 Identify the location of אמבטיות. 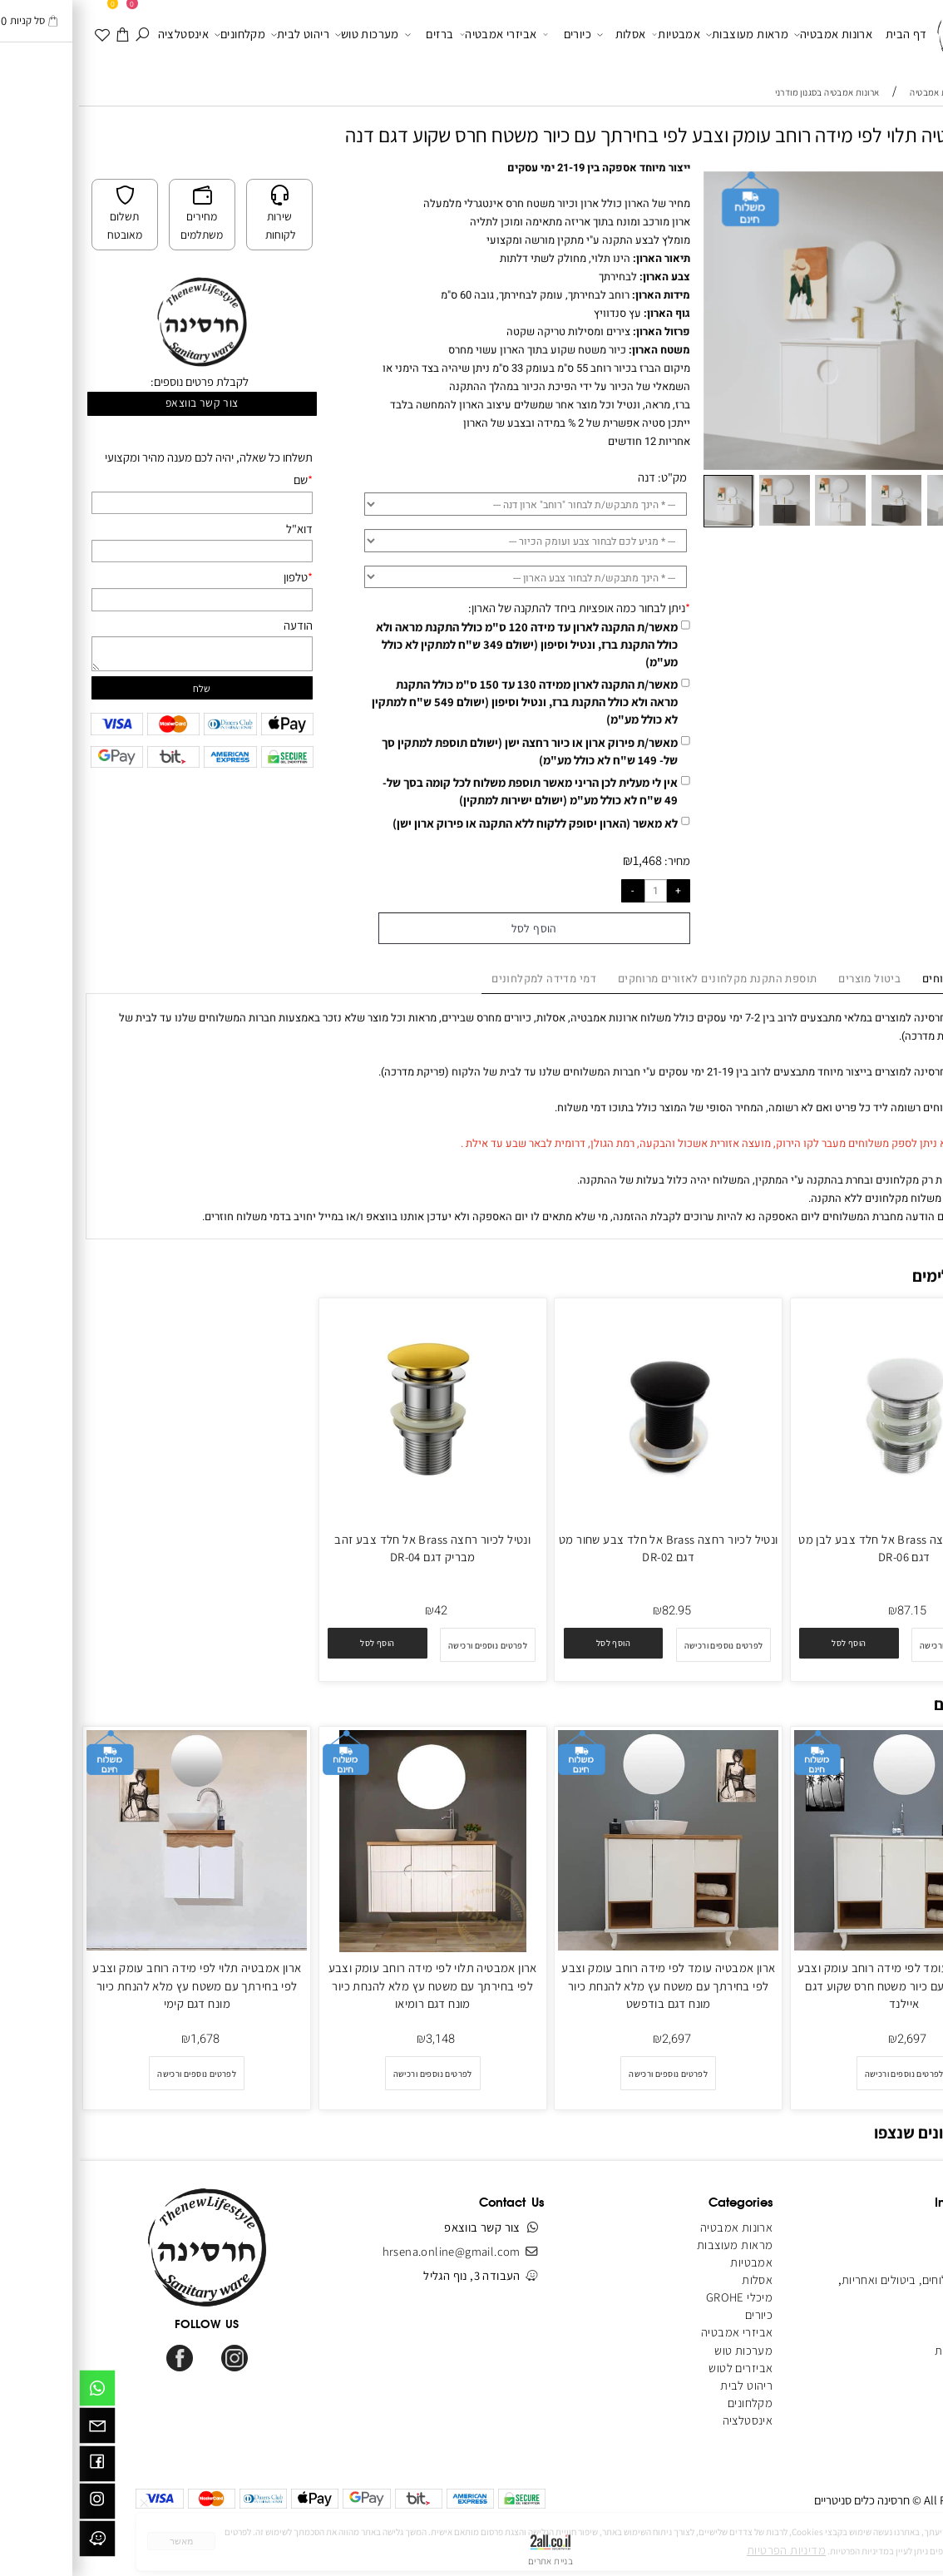
(597, 34).